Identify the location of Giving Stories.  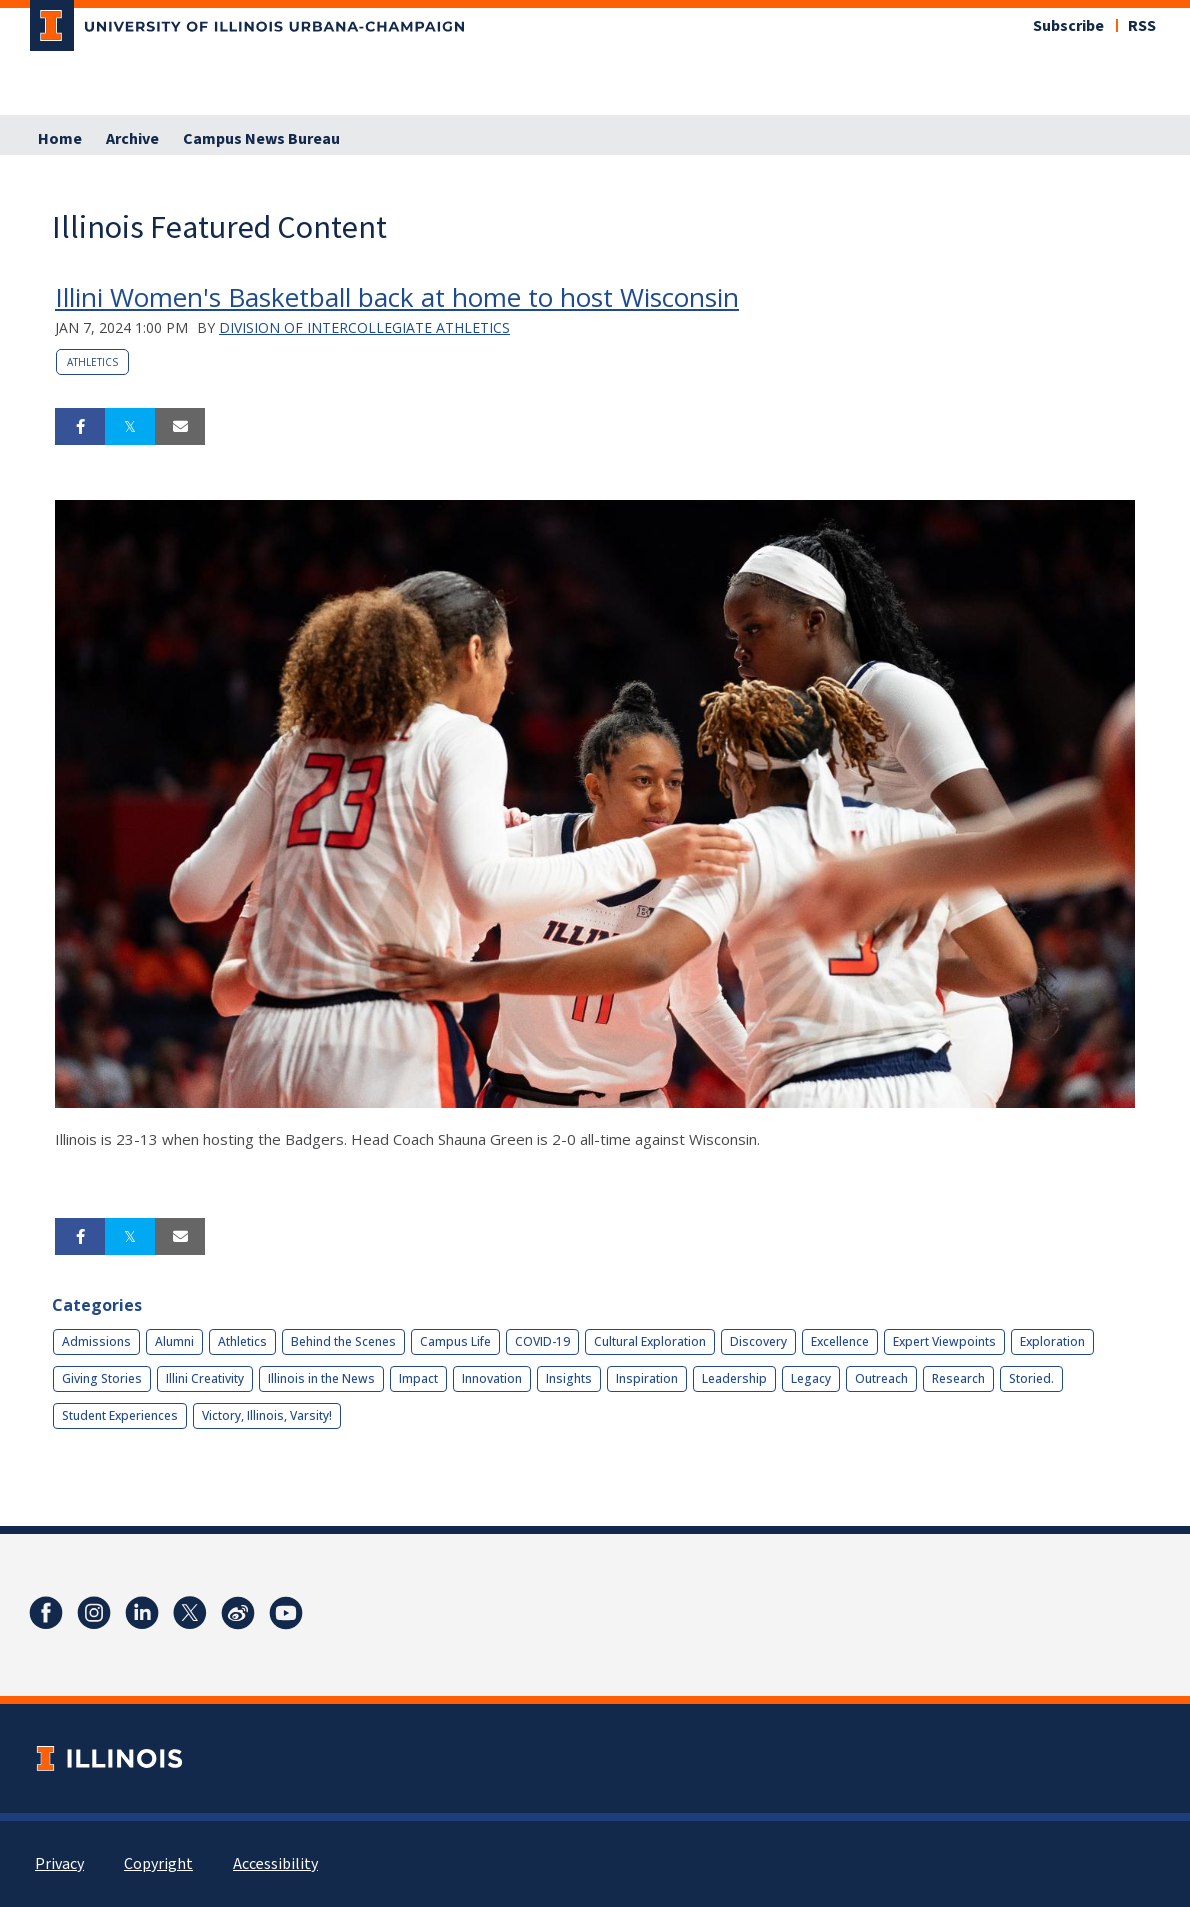
(102, 1378).